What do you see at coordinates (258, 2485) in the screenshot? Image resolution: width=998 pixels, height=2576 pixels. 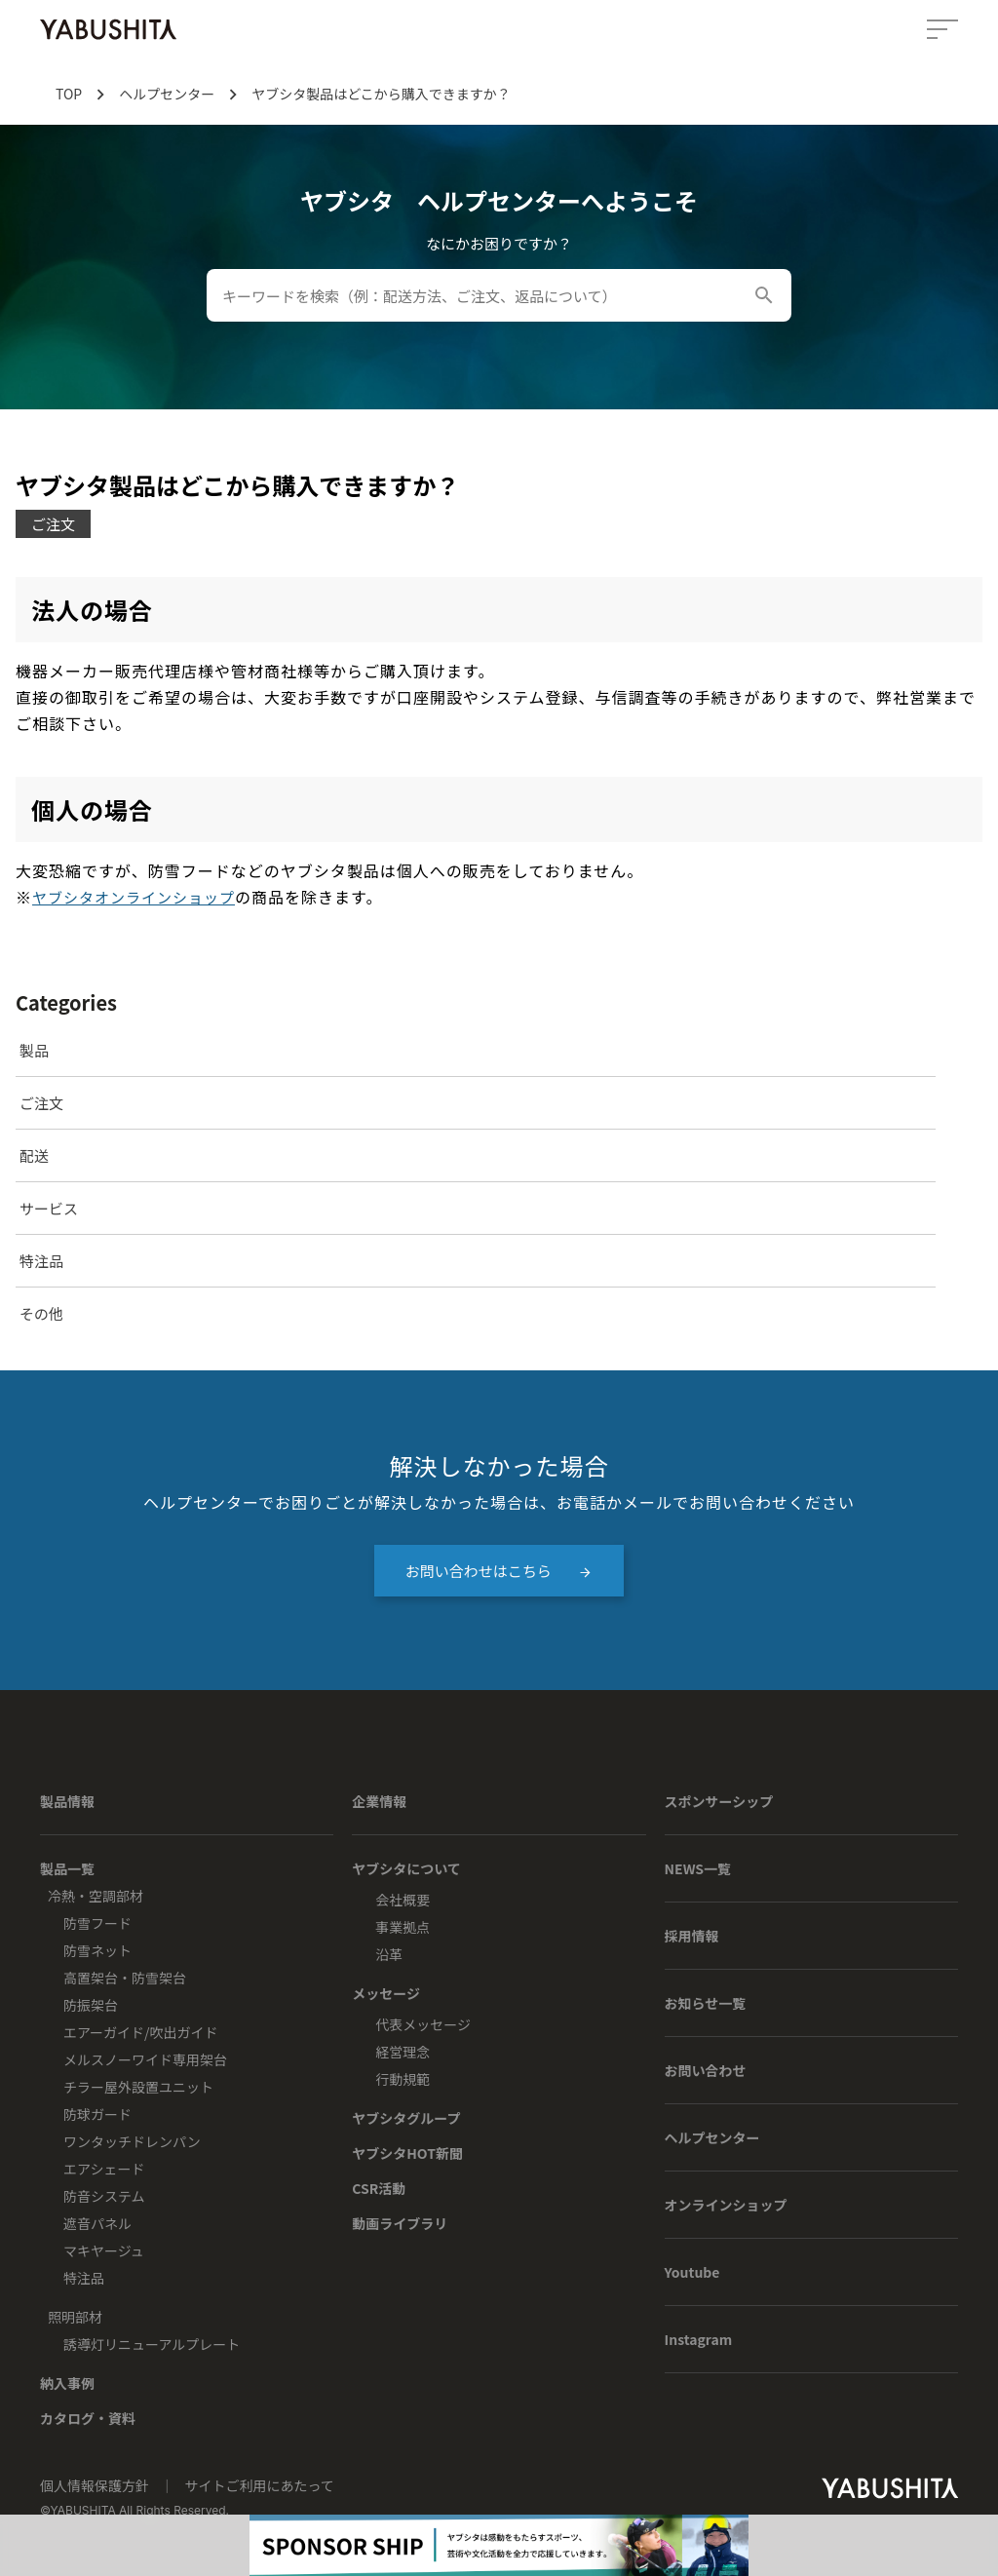 I see `サイトご利用にあたって` at bounding box center [258, 2485].